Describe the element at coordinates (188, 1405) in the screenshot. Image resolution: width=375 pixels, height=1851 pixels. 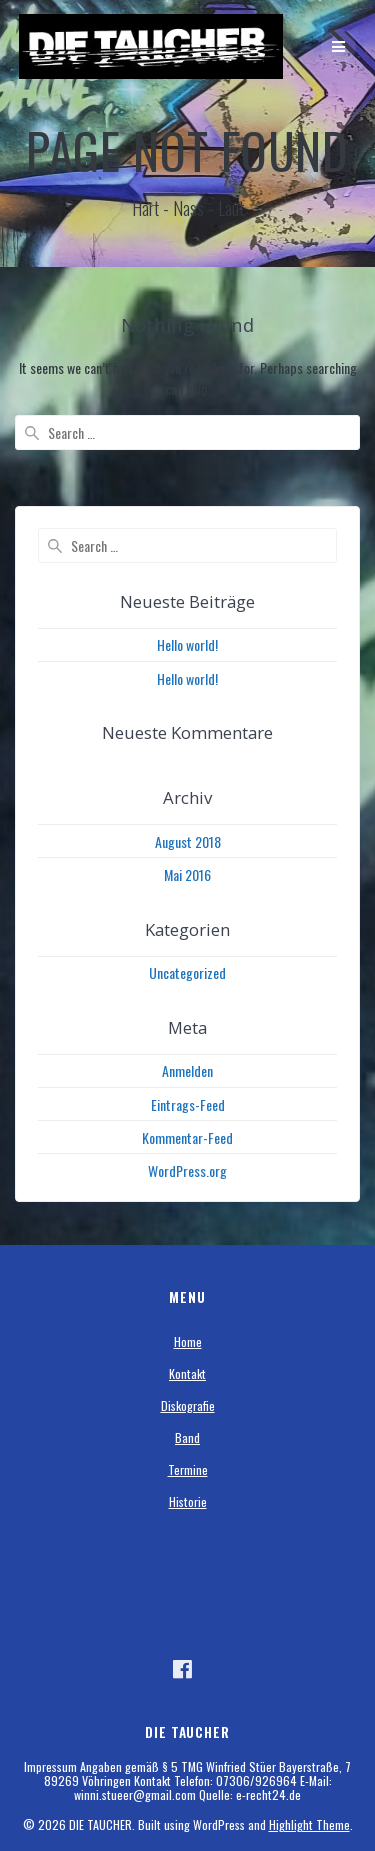
I see `Diskografie` at that location.